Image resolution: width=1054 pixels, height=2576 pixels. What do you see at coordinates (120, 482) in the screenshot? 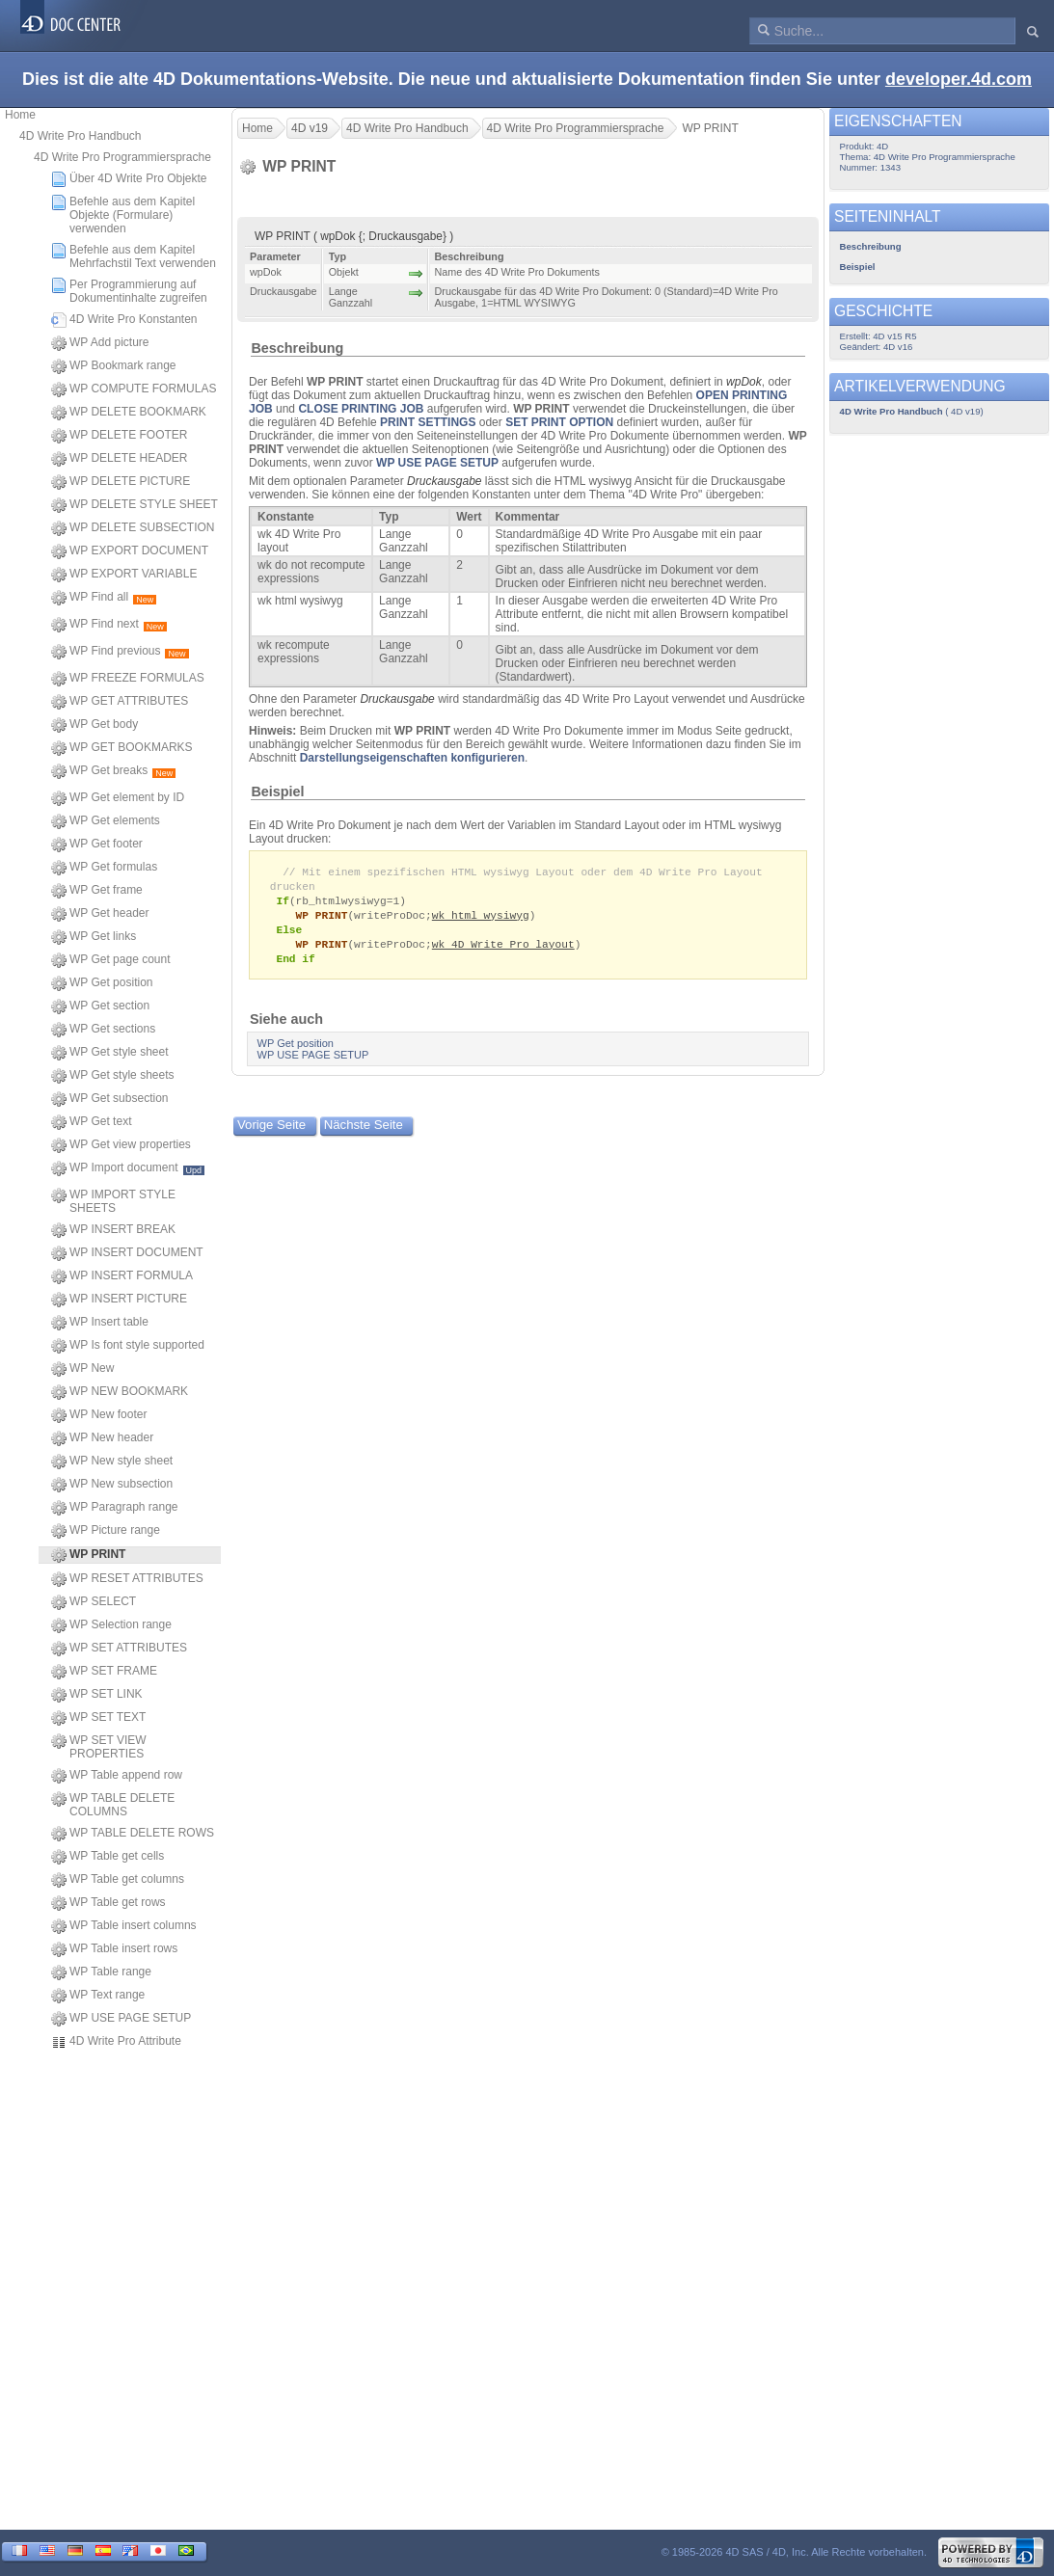
I see `WP DELETE PICTURE` at bounding box center [120, 482].